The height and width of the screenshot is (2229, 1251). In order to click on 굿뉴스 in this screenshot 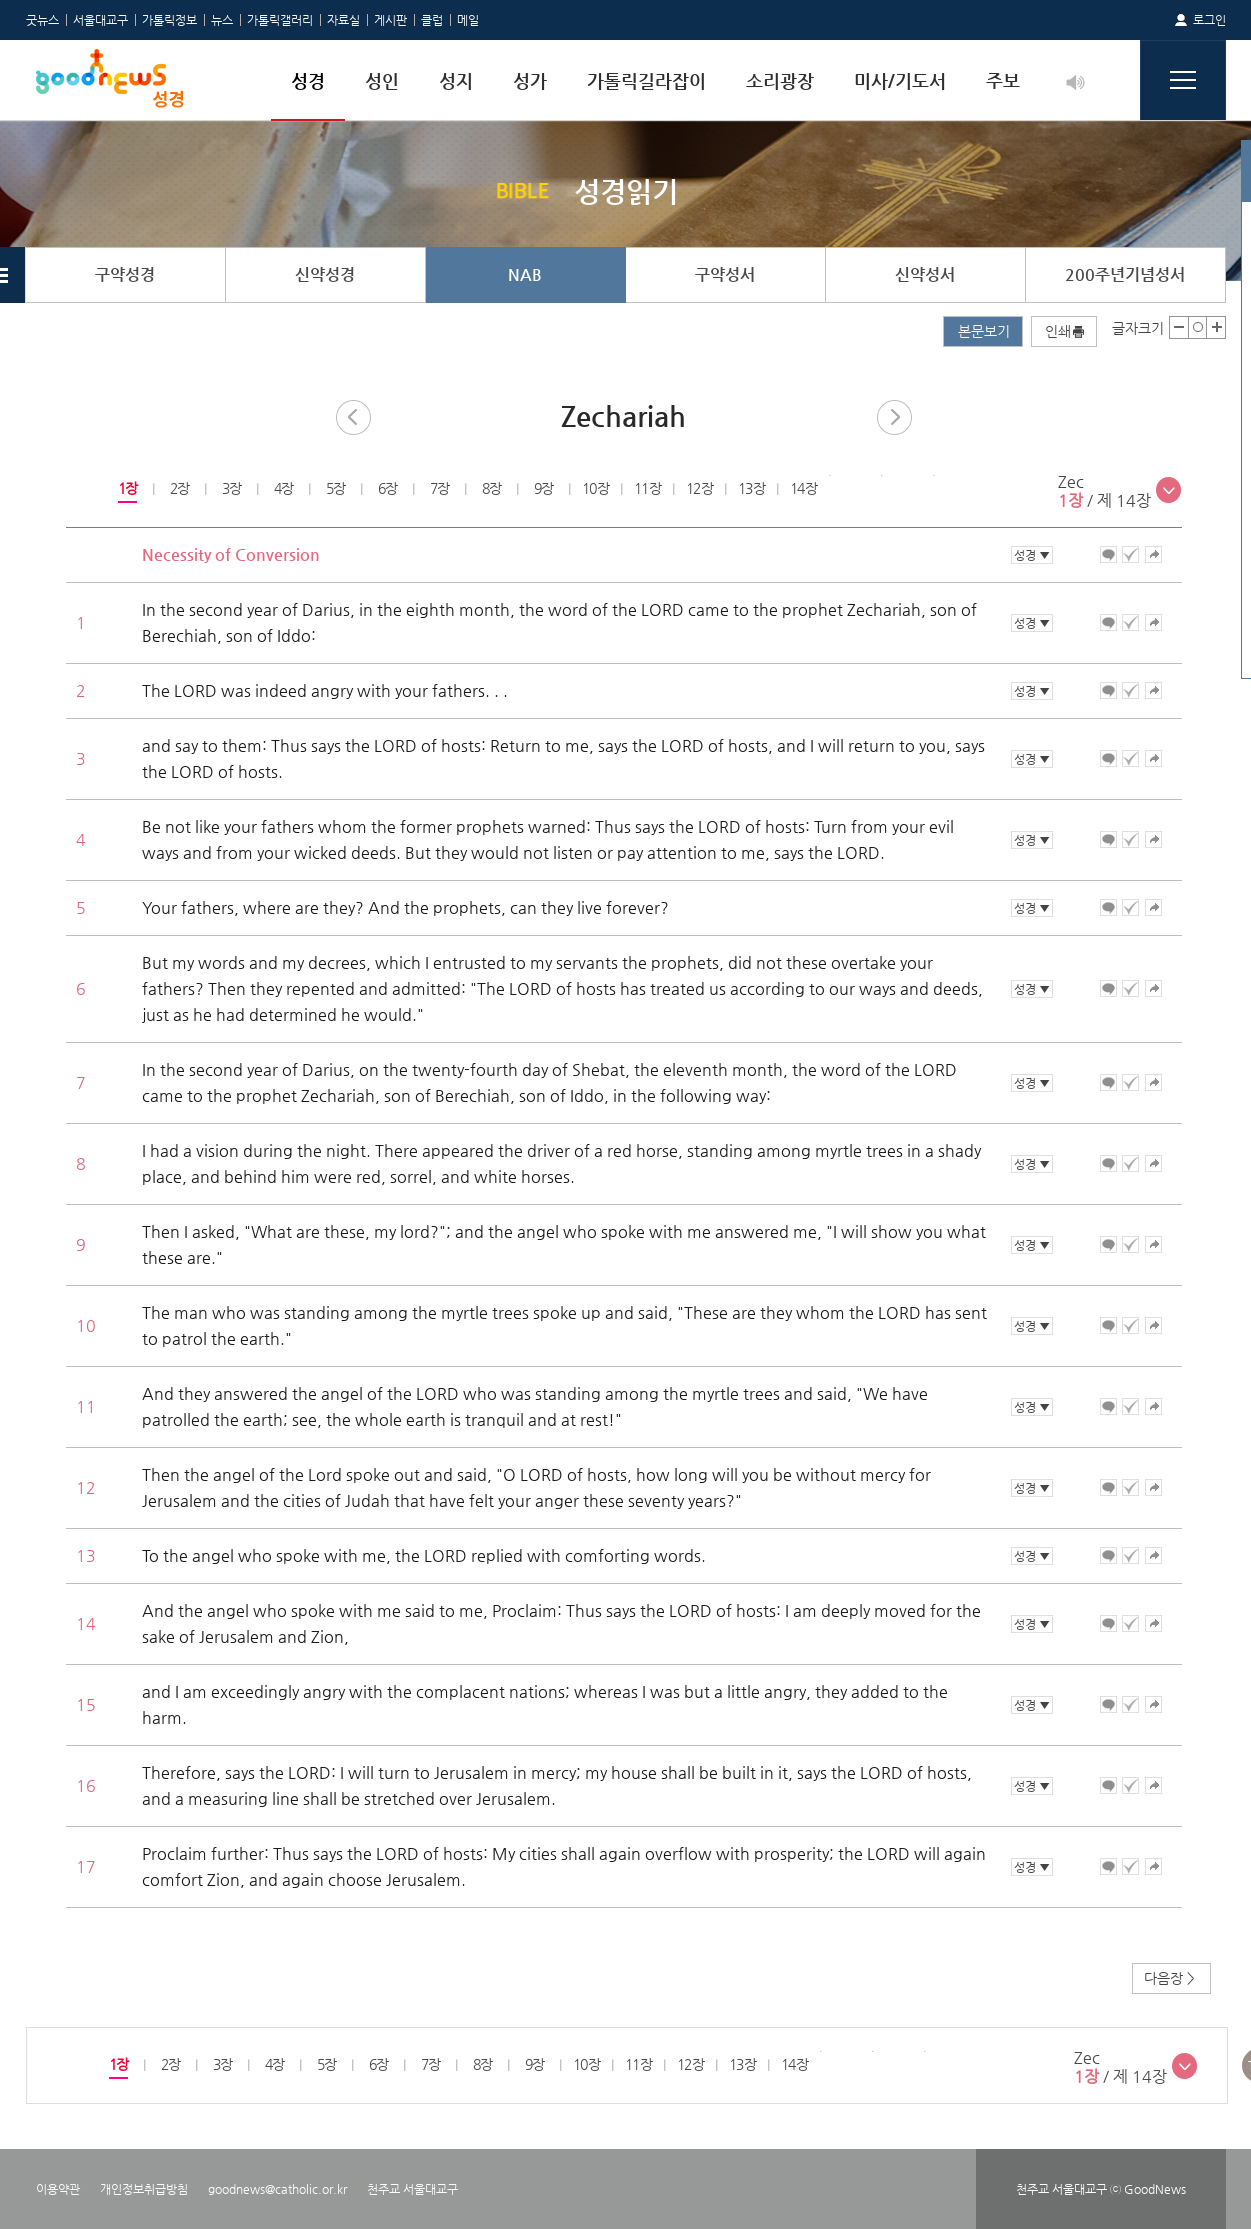, I will do `click(42, 20)`.